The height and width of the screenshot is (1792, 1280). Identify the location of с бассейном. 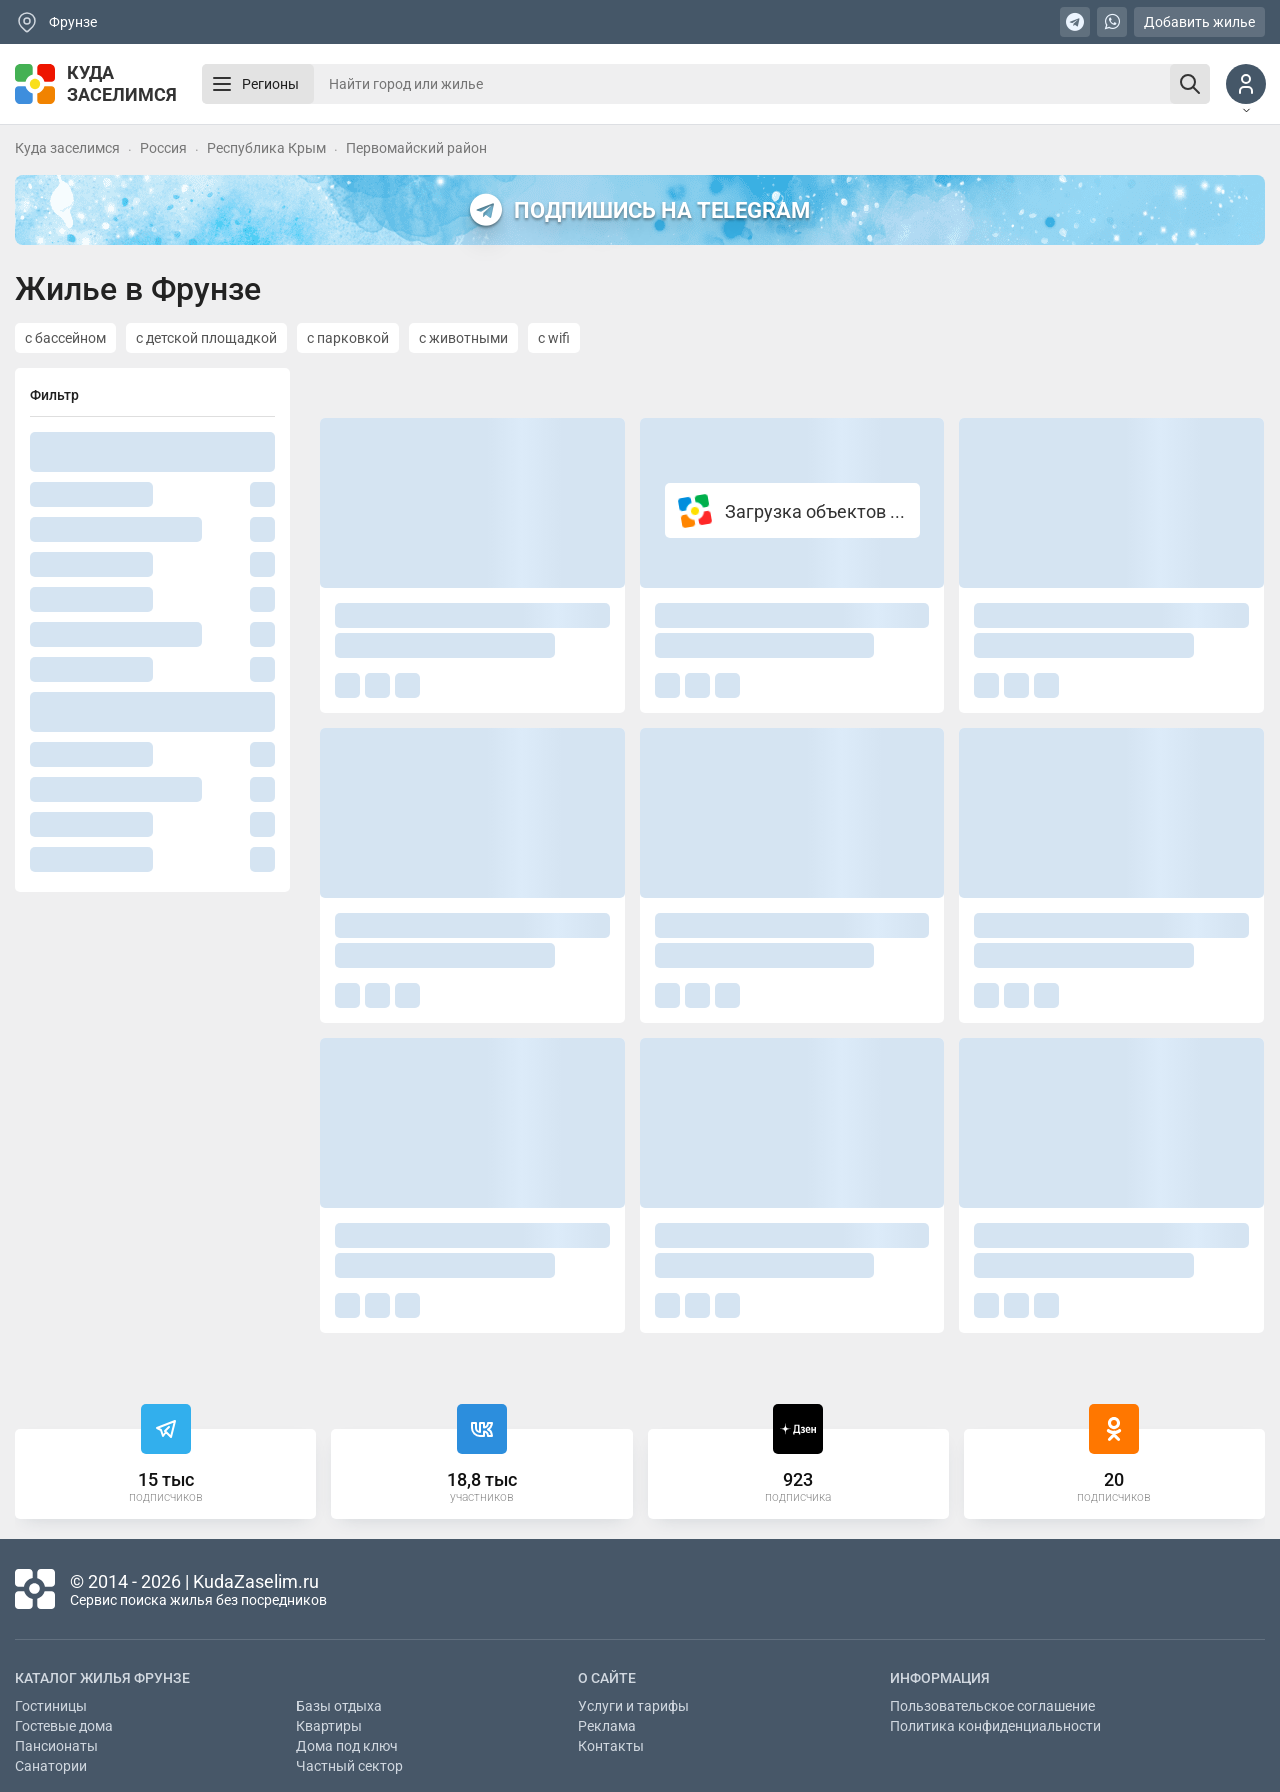
(65, 338).